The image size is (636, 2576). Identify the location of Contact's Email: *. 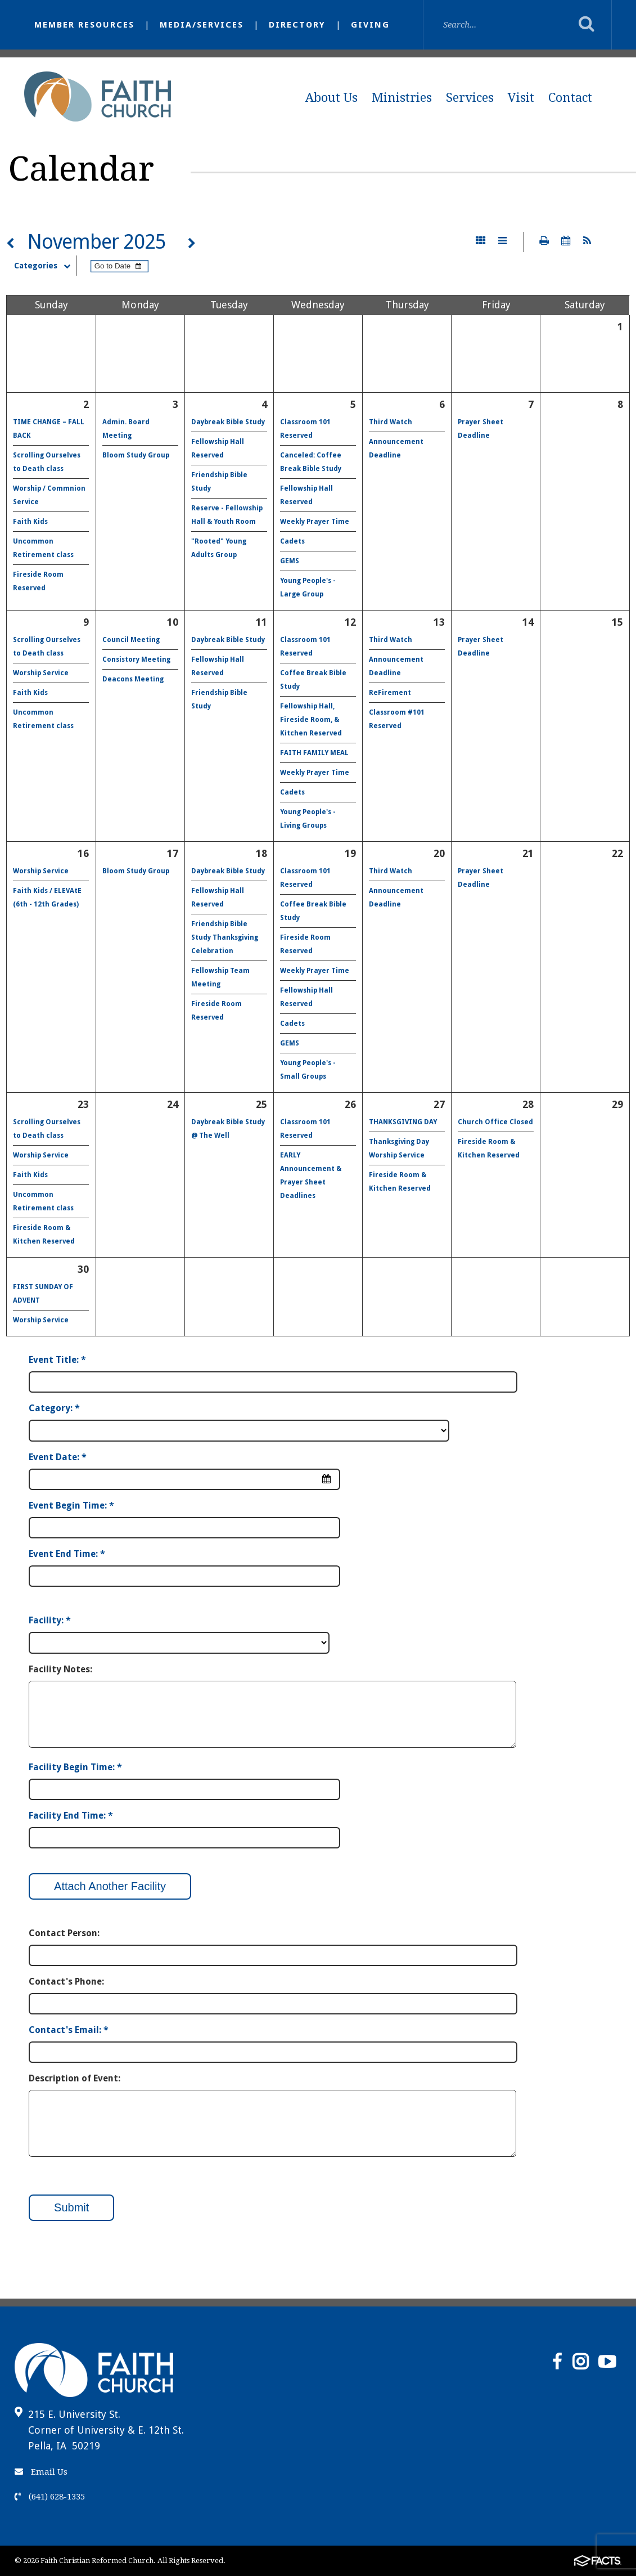
(69, 2030).